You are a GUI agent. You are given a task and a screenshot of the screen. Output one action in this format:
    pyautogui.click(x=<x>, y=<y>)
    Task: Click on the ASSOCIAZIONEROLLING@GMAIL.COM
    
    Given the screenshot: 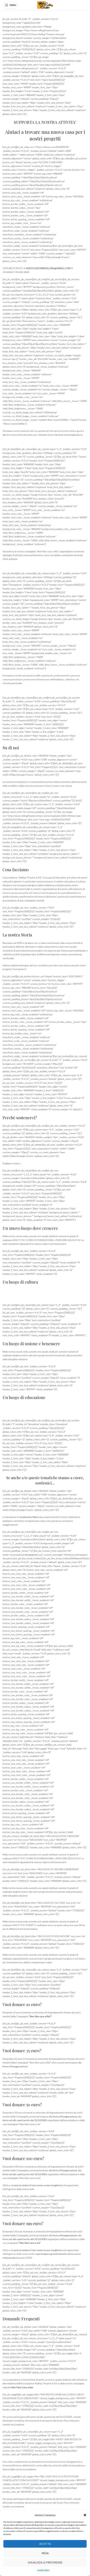 What is the action you would take?
    pyautogui.click(x=48, y=268)
    